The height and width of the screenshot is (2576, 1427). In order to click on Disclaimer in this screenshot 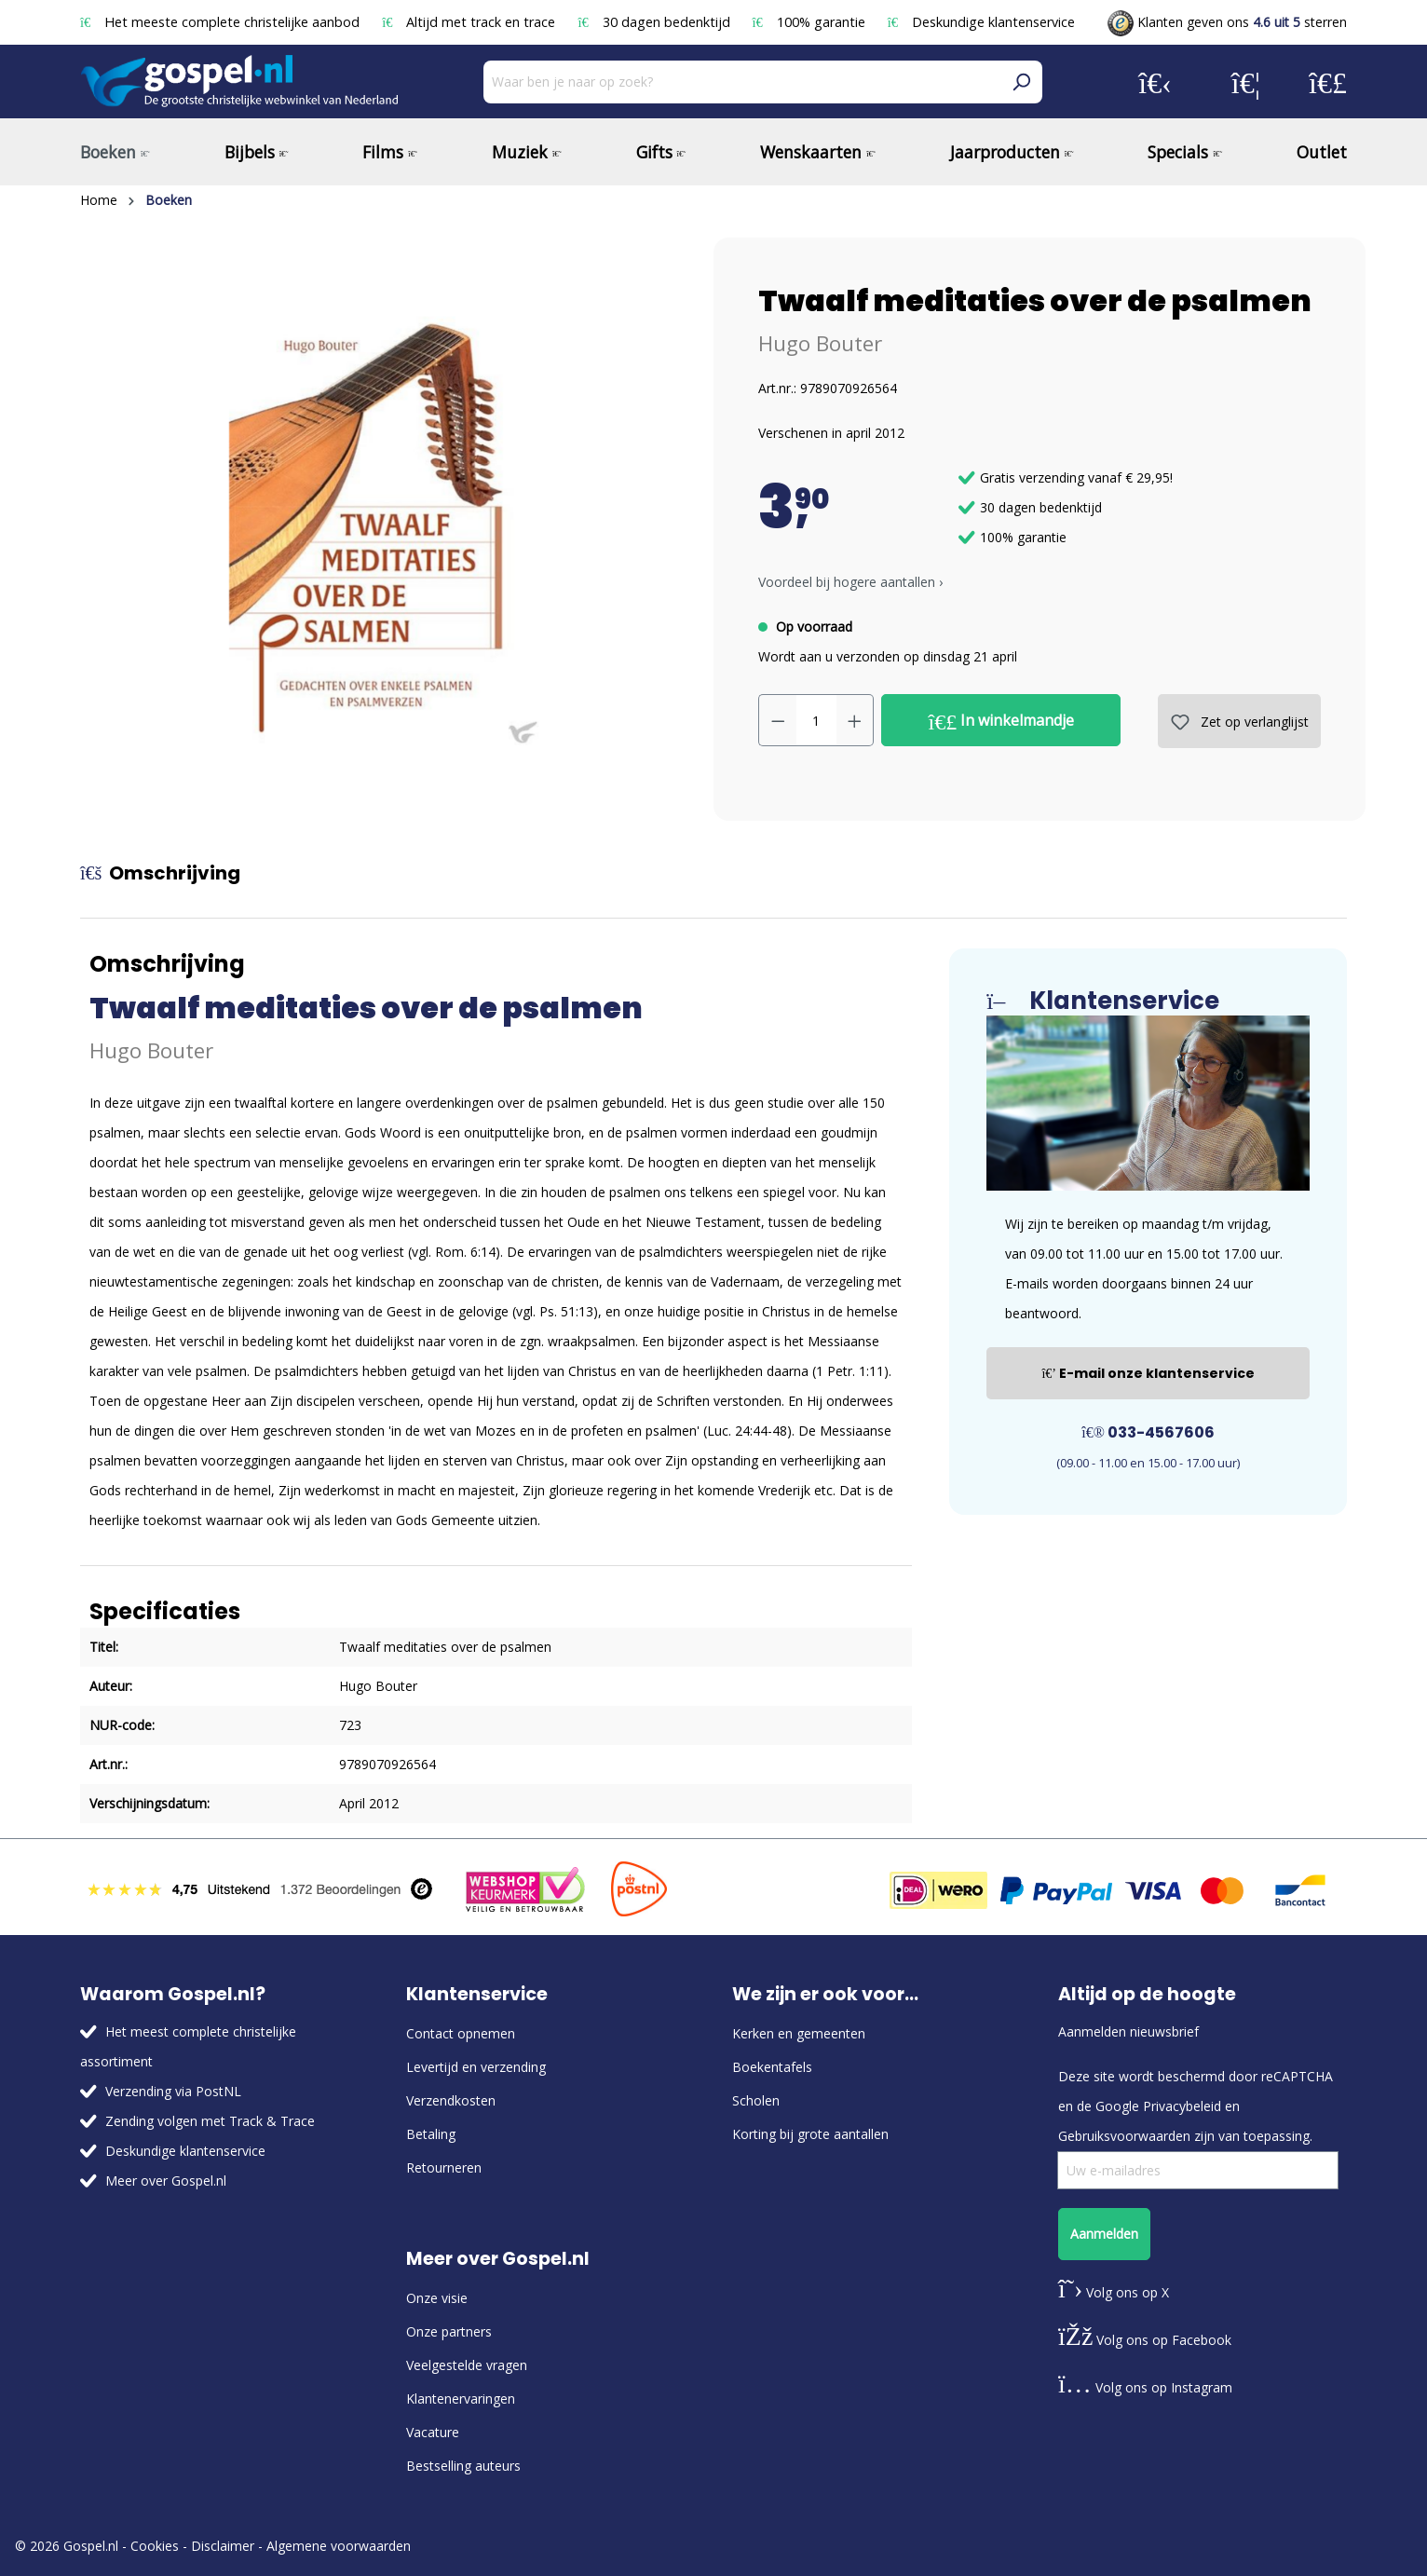, I will do `click(222, 2546)`.